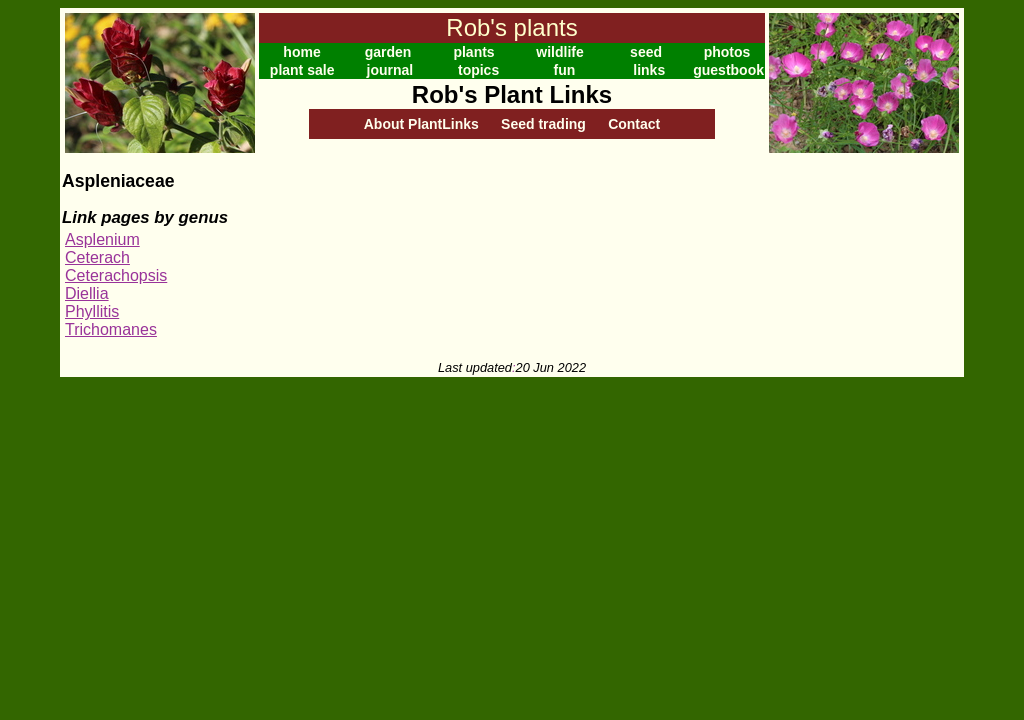 The height and width of the screenshot is (720, 1024). Describe the element at coordinates (390, 70) in the screenshot. I see `journal` at that location.